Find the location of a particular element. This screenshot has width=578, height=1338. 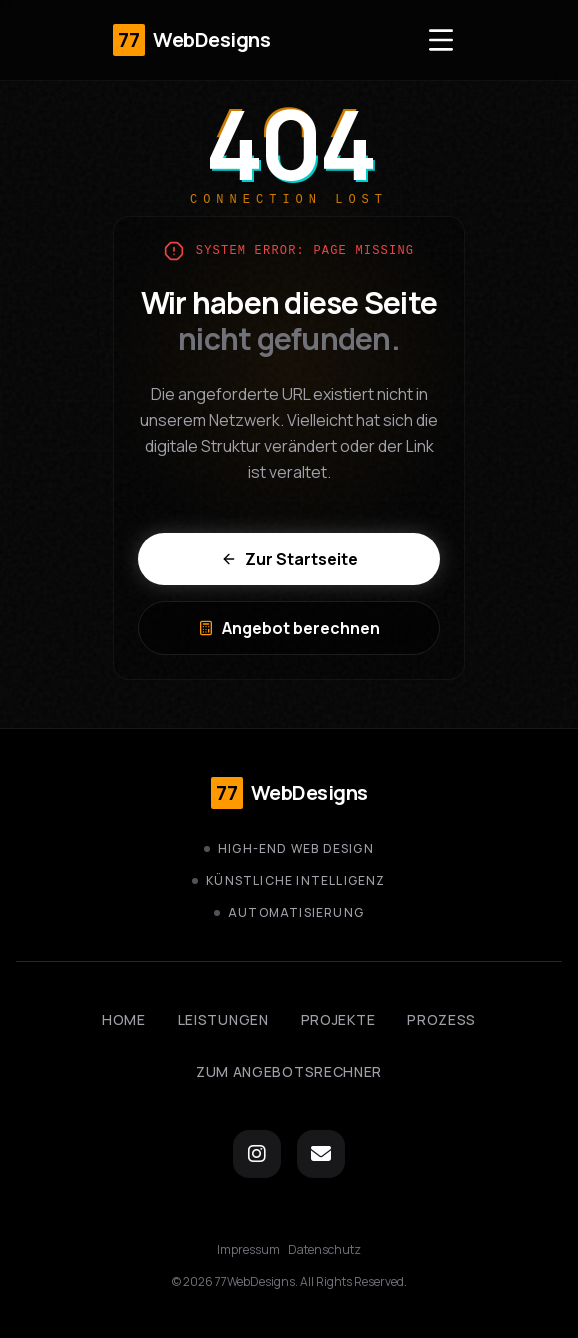

Prozess is located at coordinates (441, 1019).